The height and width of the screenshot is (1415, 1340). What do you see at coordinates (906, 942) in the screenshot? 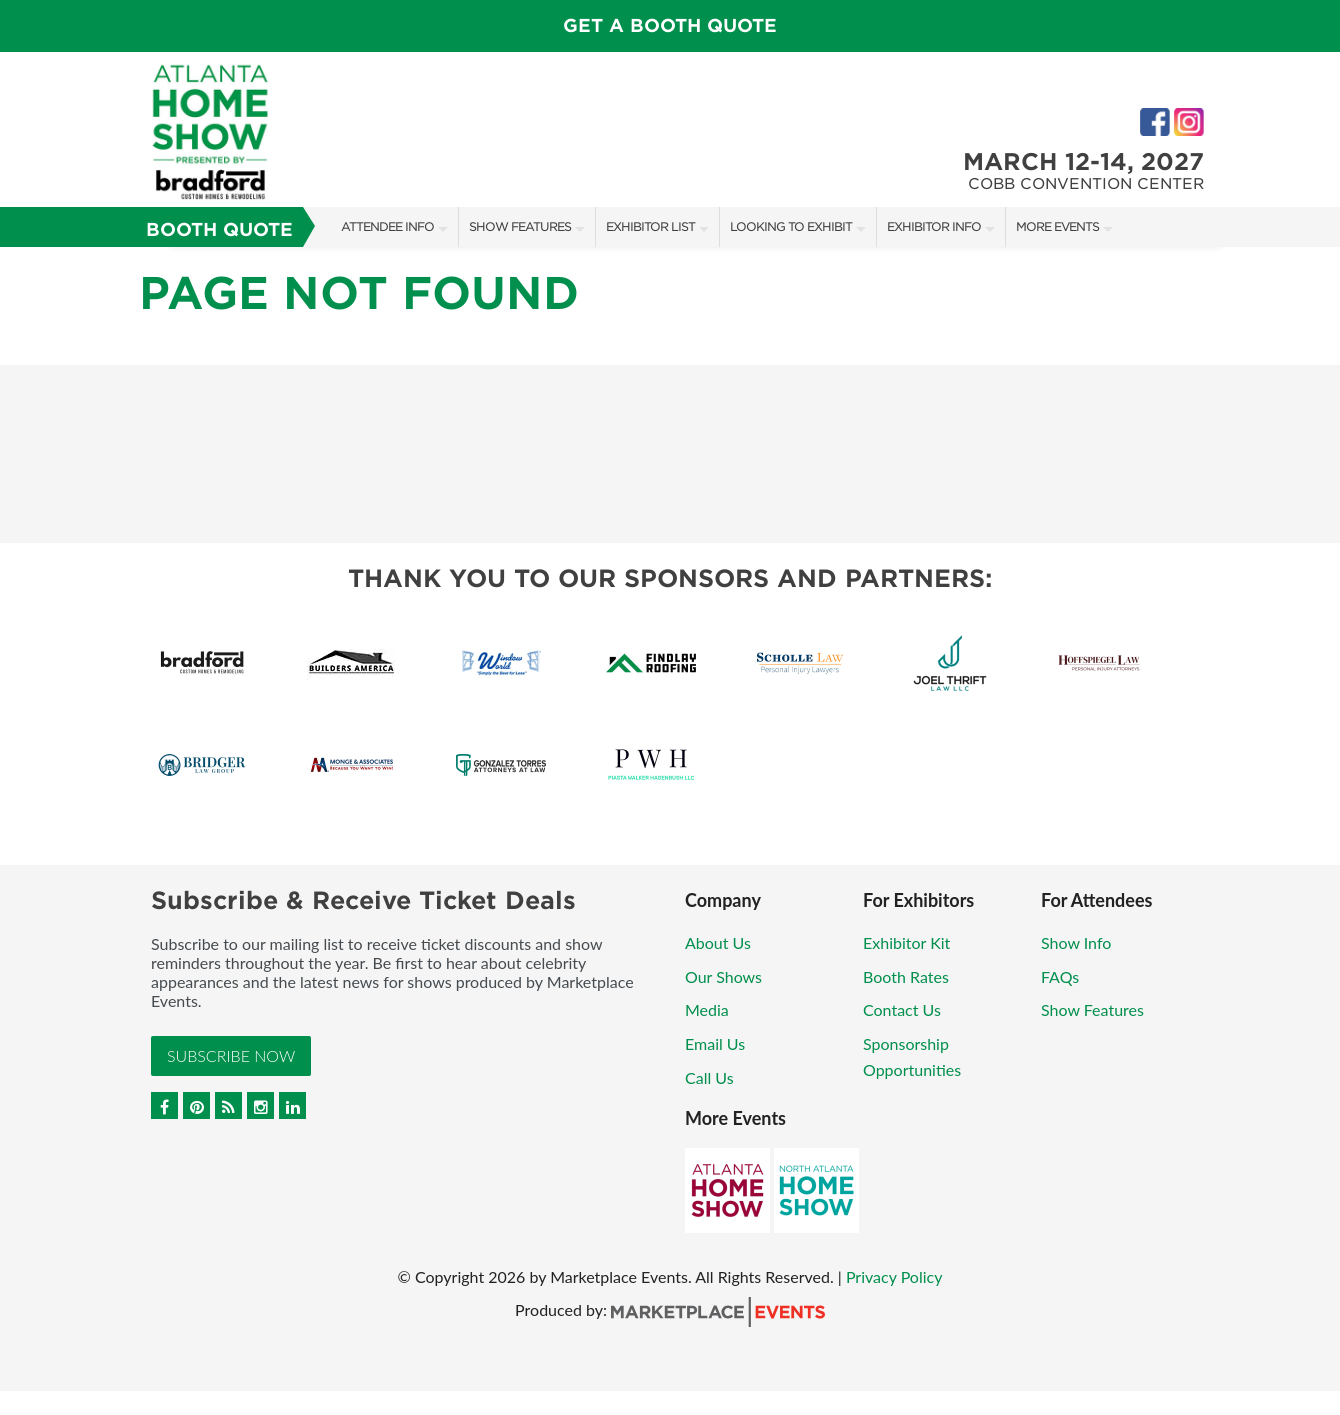
I see `Exhibitor Kit` at bounding box center [906, 942].